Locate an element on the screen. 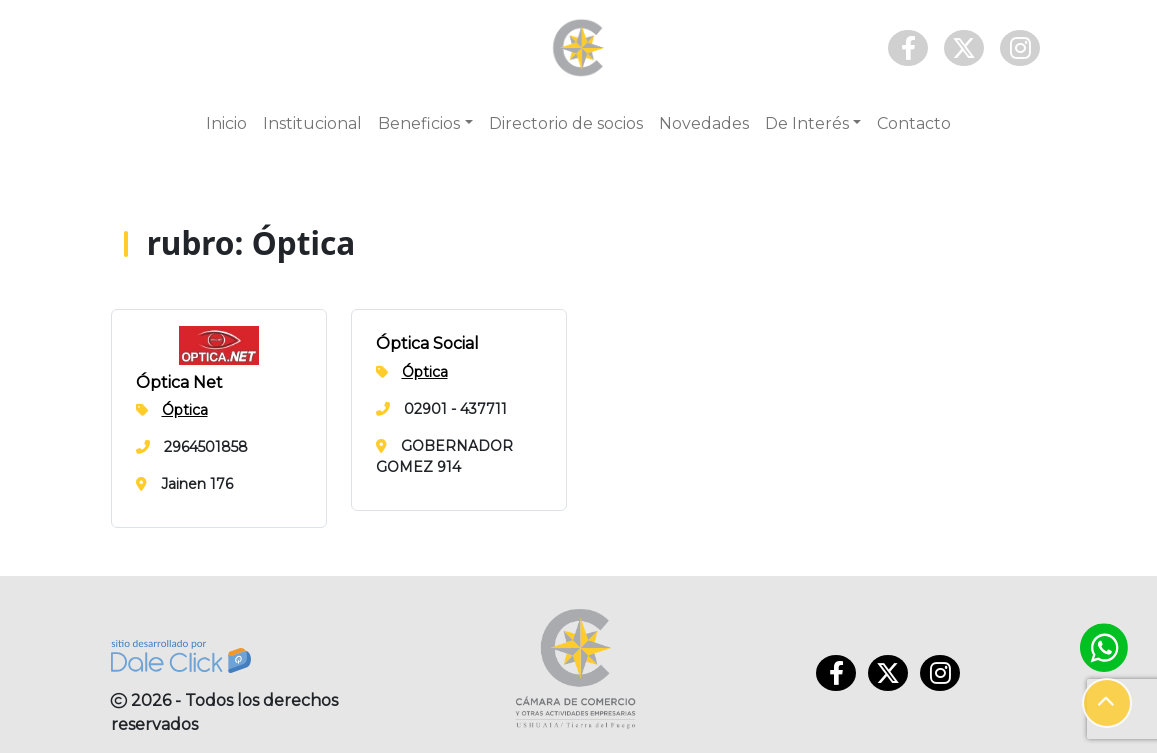  Novedades is located at coordinates (704, 123).